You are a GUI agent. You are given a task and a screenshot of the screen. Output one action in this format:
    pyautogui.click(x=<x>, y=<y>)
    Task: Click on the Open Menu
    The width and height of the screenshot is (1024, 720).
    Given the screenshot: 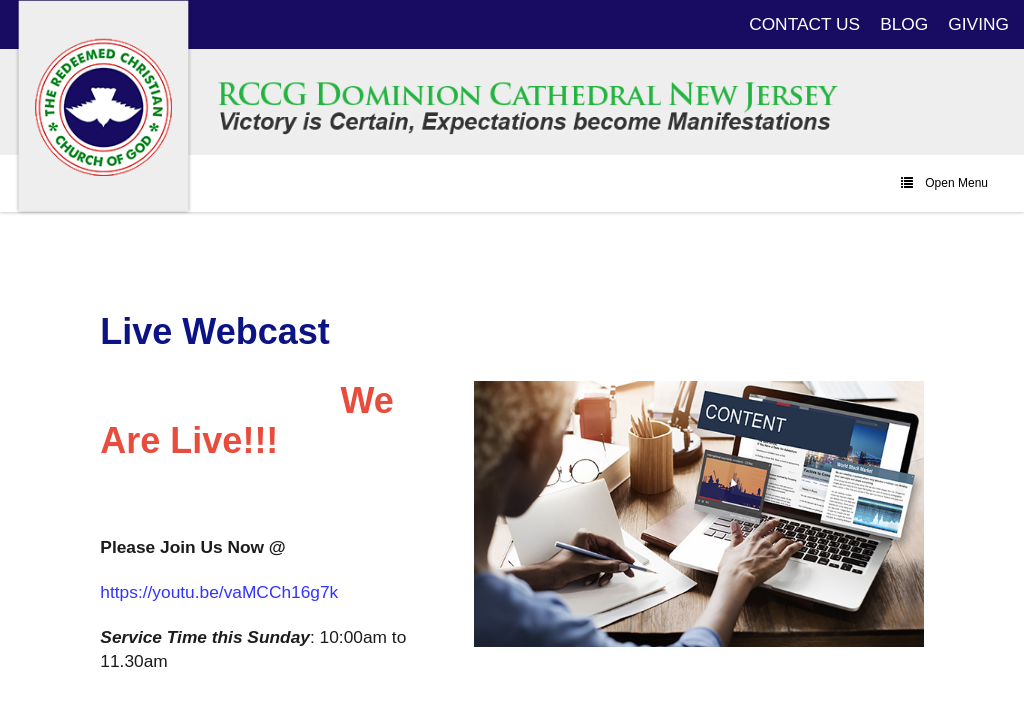 What is the action you would take?
    pyautogui.click(x=944, y=182)
    